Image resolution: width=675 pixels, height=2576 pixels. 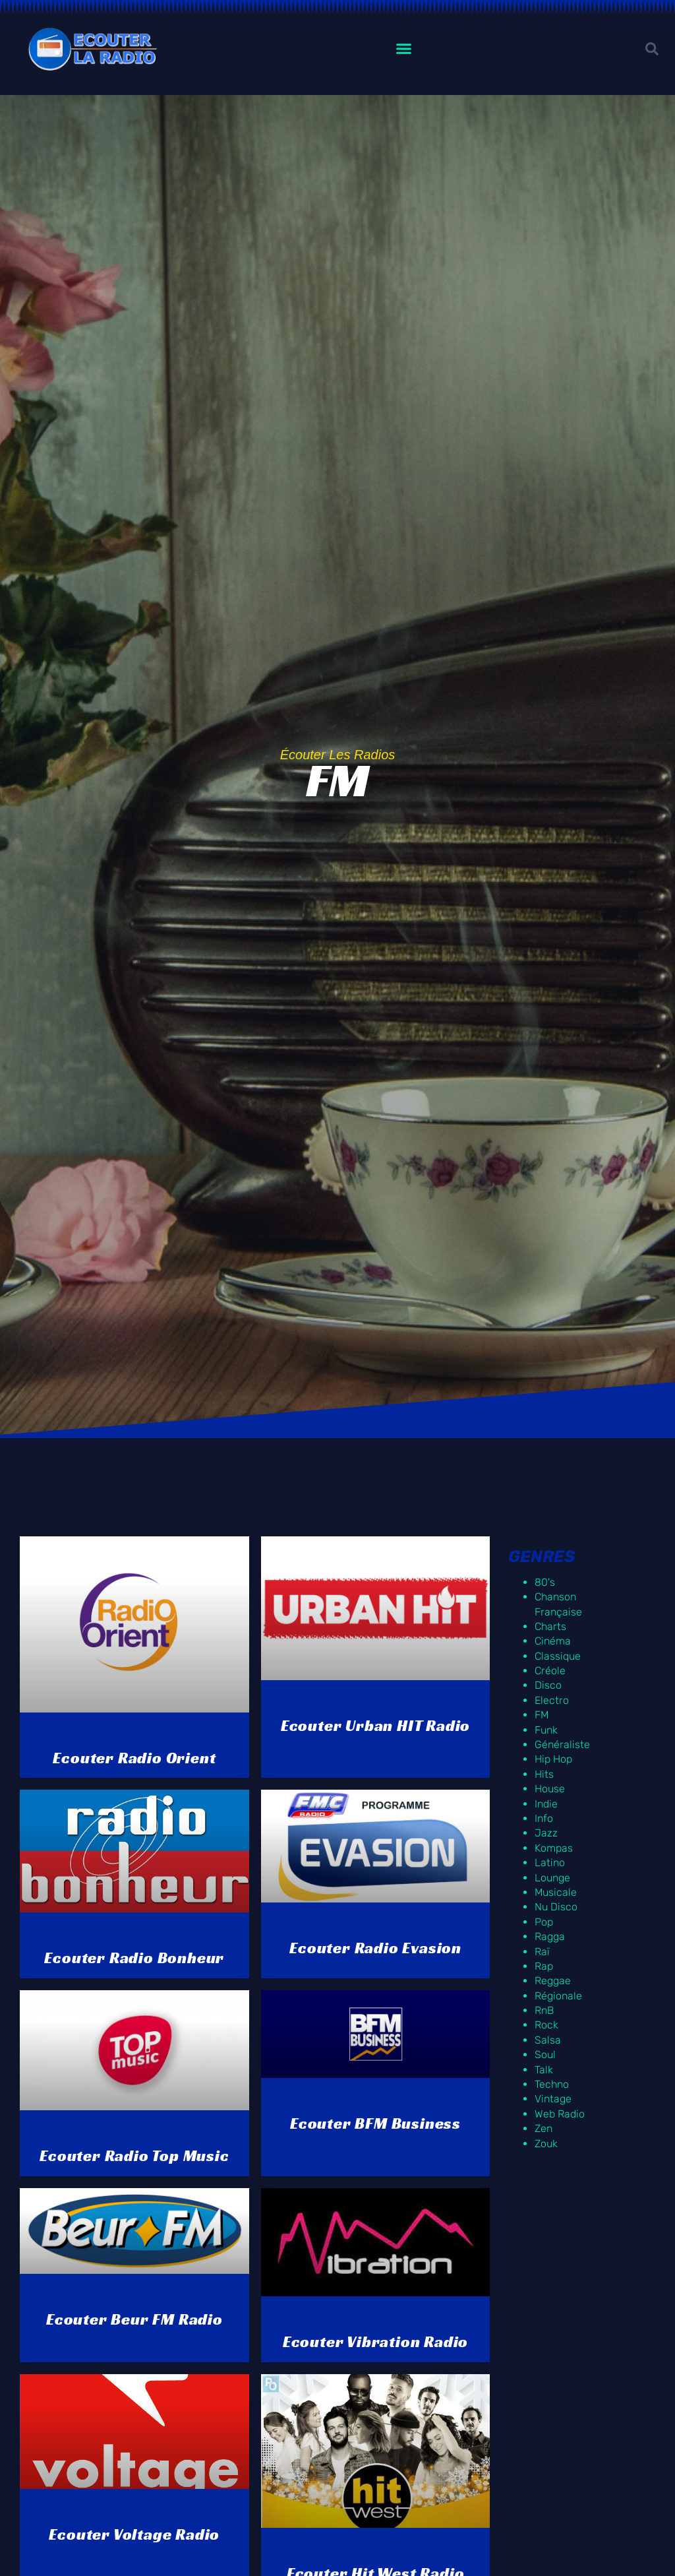 What do you see at coordinates (546, 1833) in the screenshot?
I see `Jazz` at bounding box center [546, 1833].